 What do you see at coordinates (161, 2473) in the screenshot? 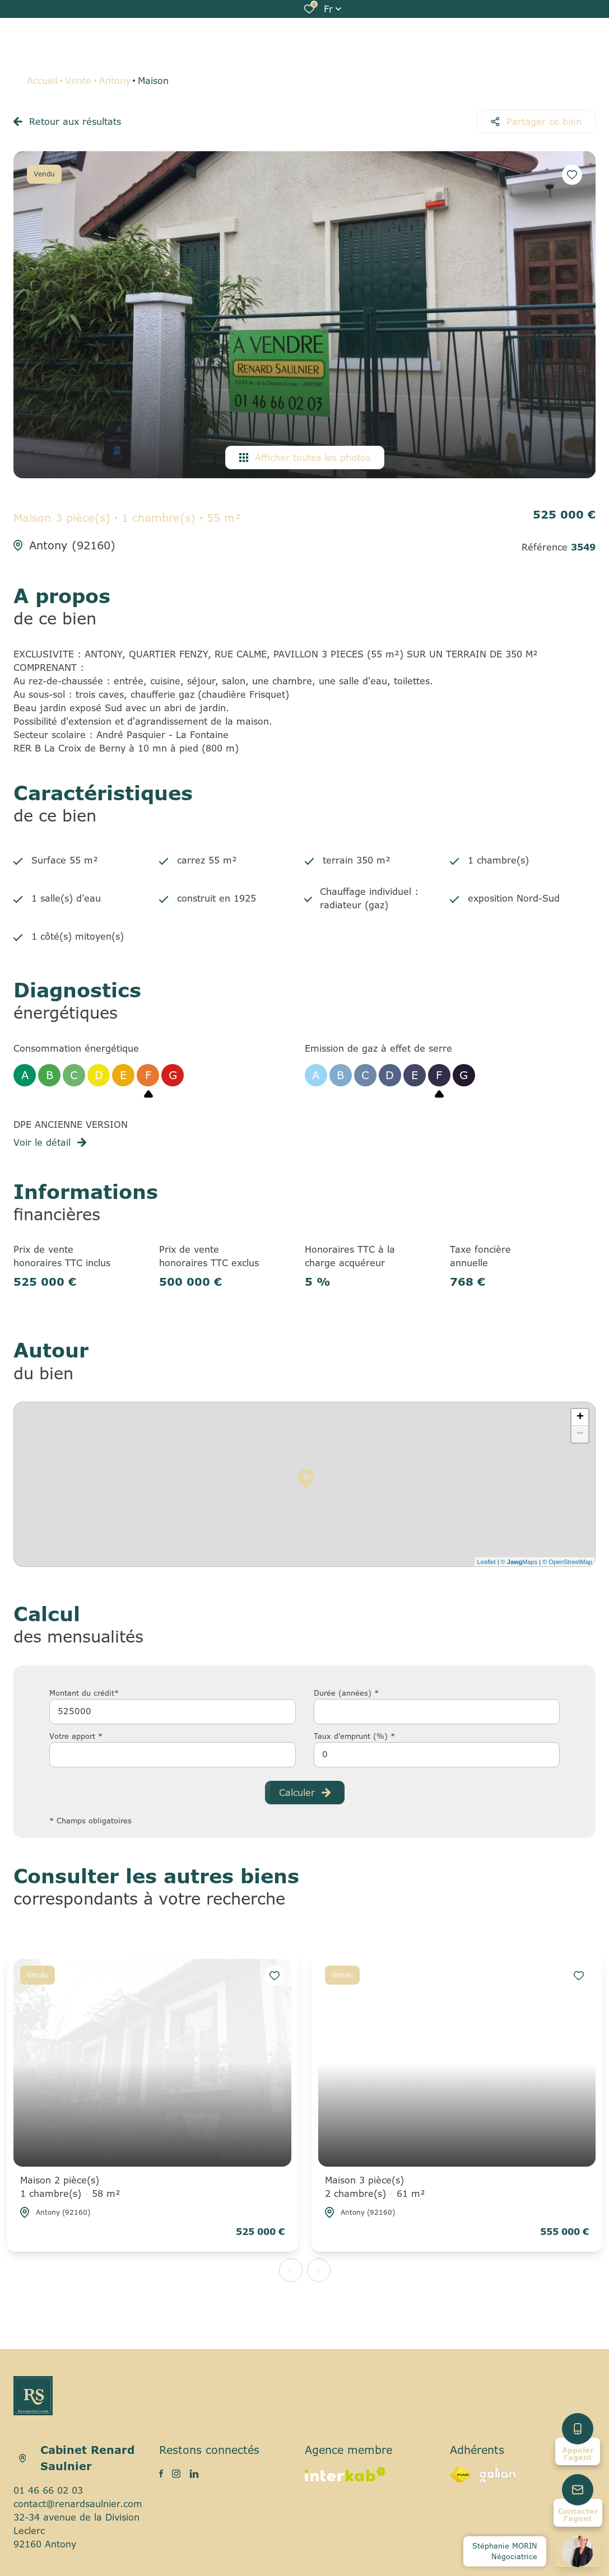
I see `[TRAD_ALIZE_visiternotrepagefacebook - Ouverture dans une nouvelle fenêtre]` at bounding box center [161, 2473].